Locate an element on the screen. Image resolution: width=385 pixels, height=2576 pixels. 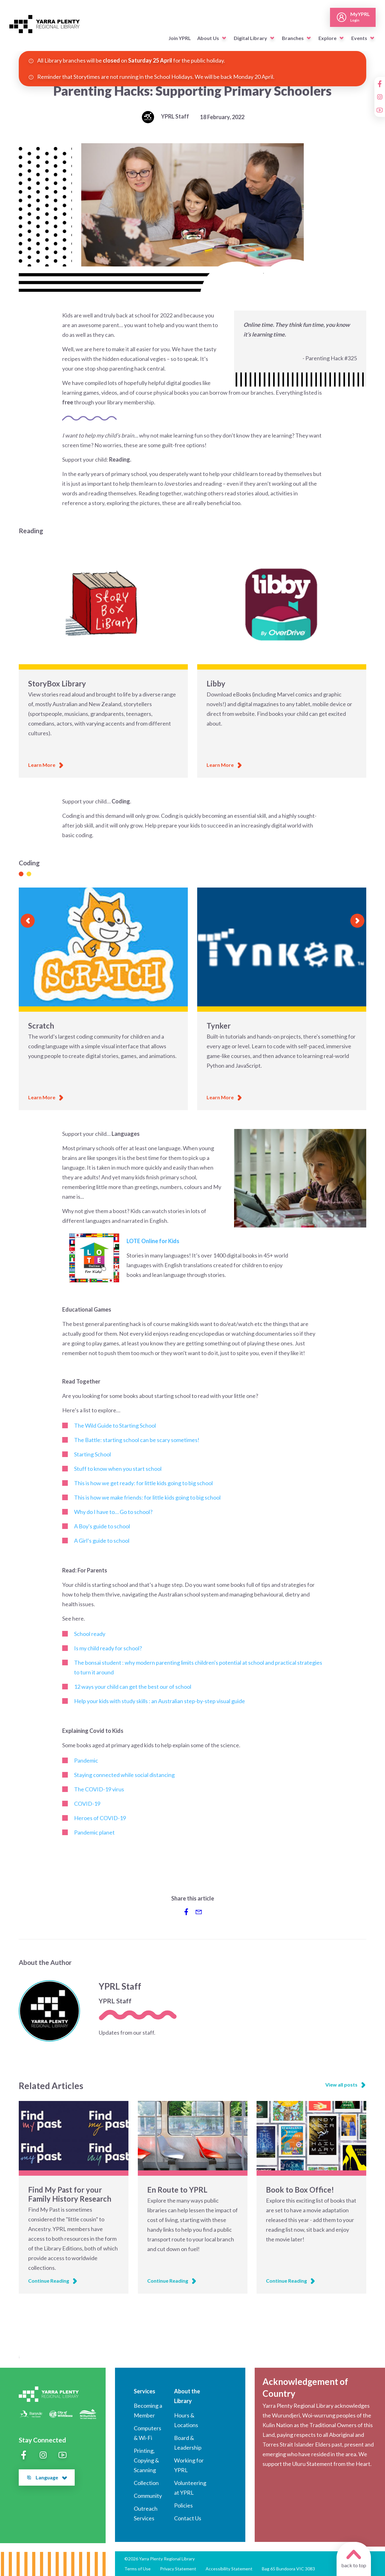
Pandemic is located at coordinates (86, 1760).